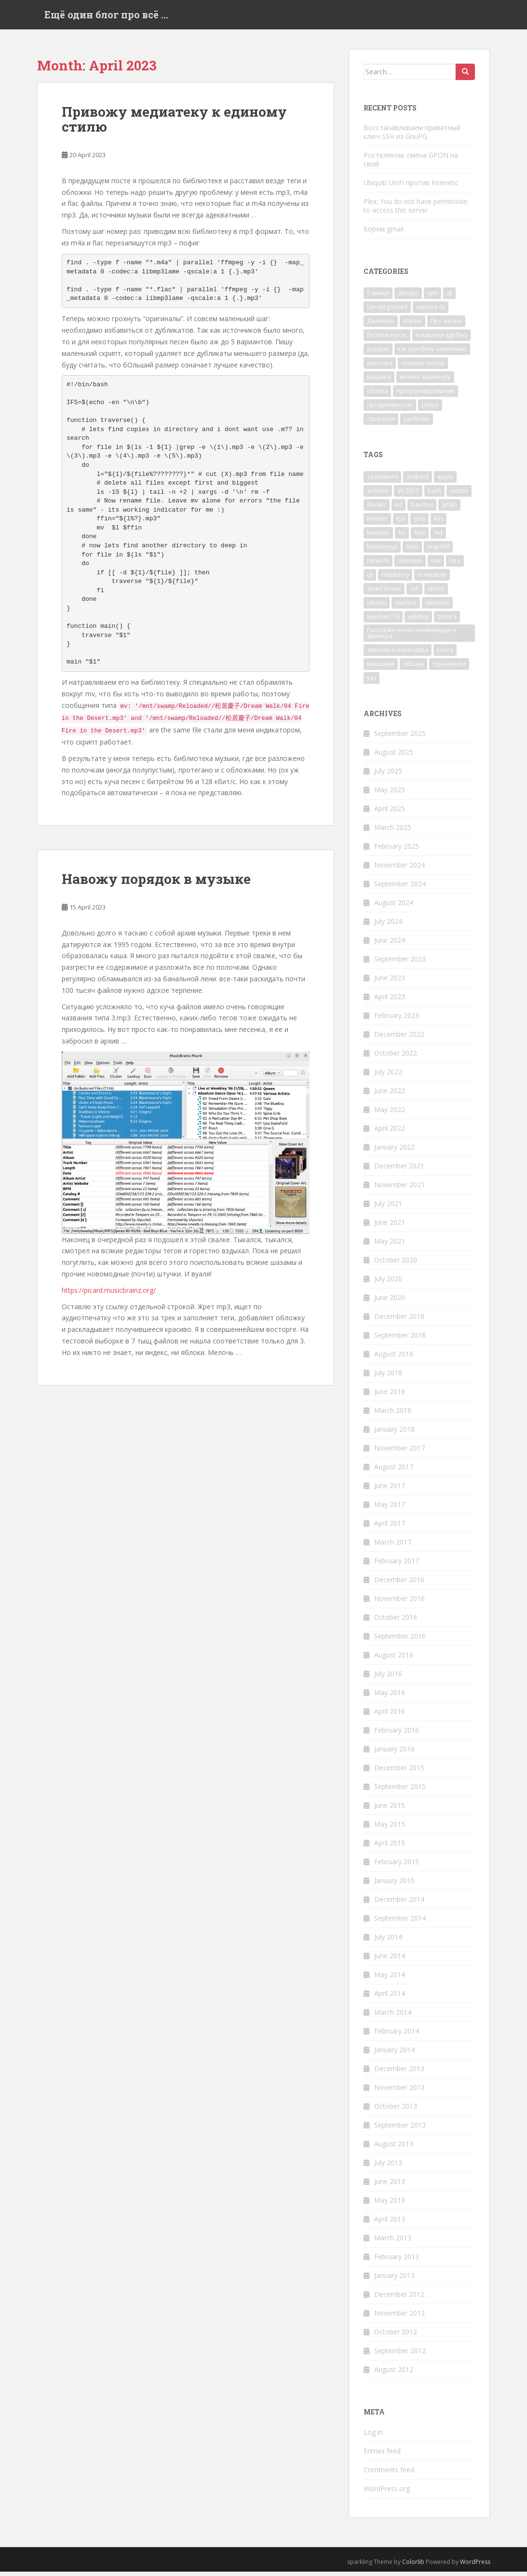 This screenshot has height=2576, width=527. Describe the element at coordinates (388, 1283) in the screenshot. I see `July 2020` at that location.